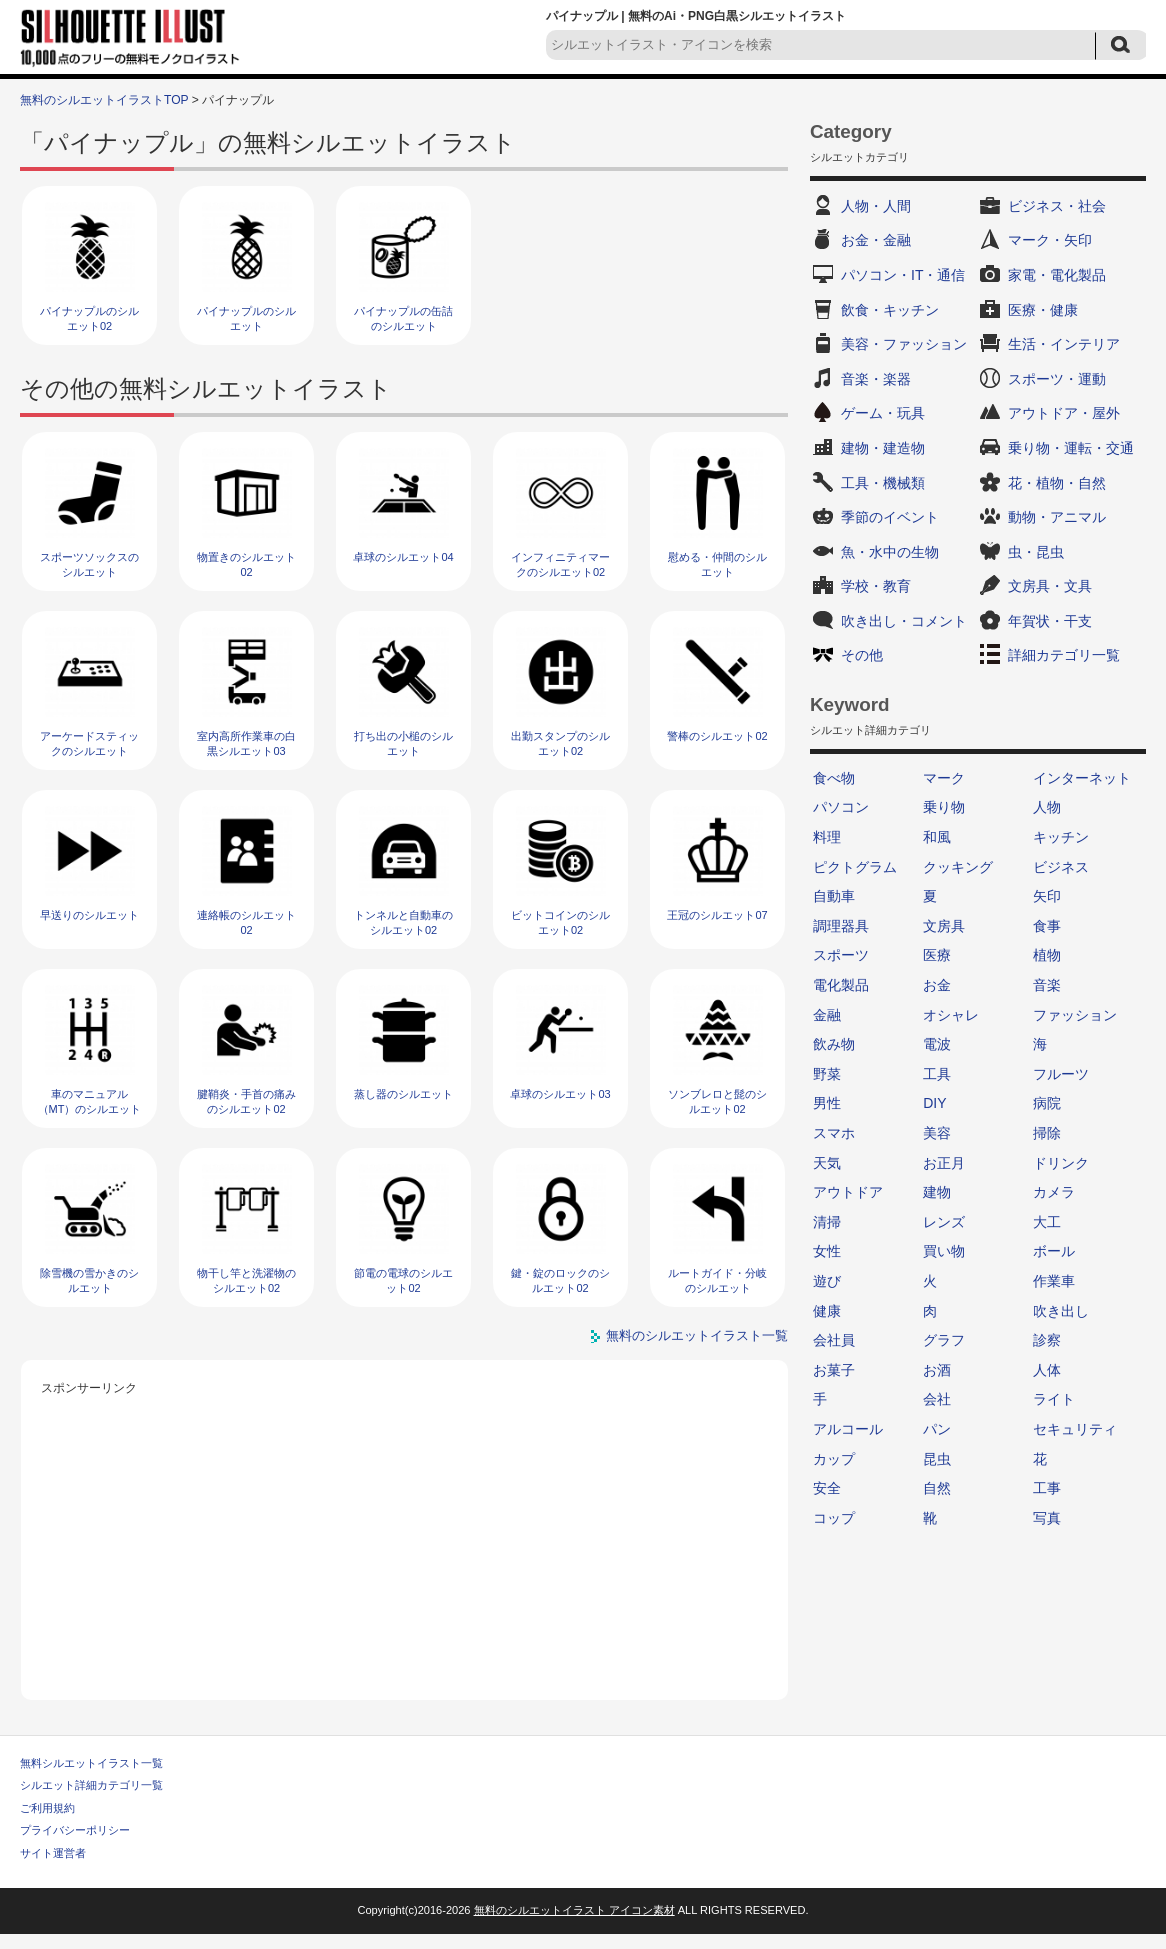 This screenshot has height=1949, width=1166. I want to click on 飲食・キッチン, so click(890, 310).